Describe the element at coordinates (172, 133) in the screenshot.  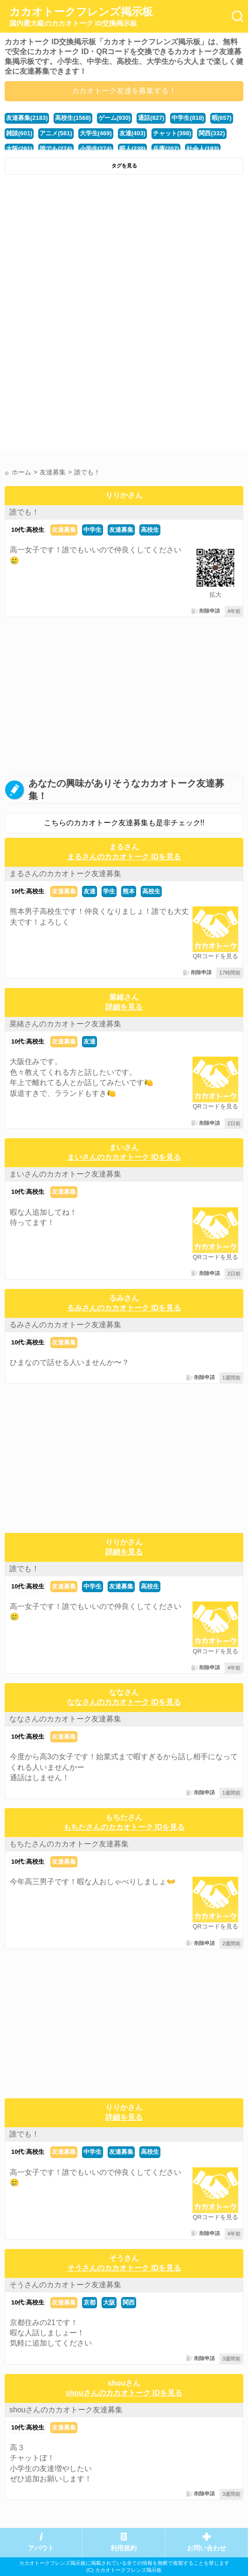
I see `チャット(398)` at that location.